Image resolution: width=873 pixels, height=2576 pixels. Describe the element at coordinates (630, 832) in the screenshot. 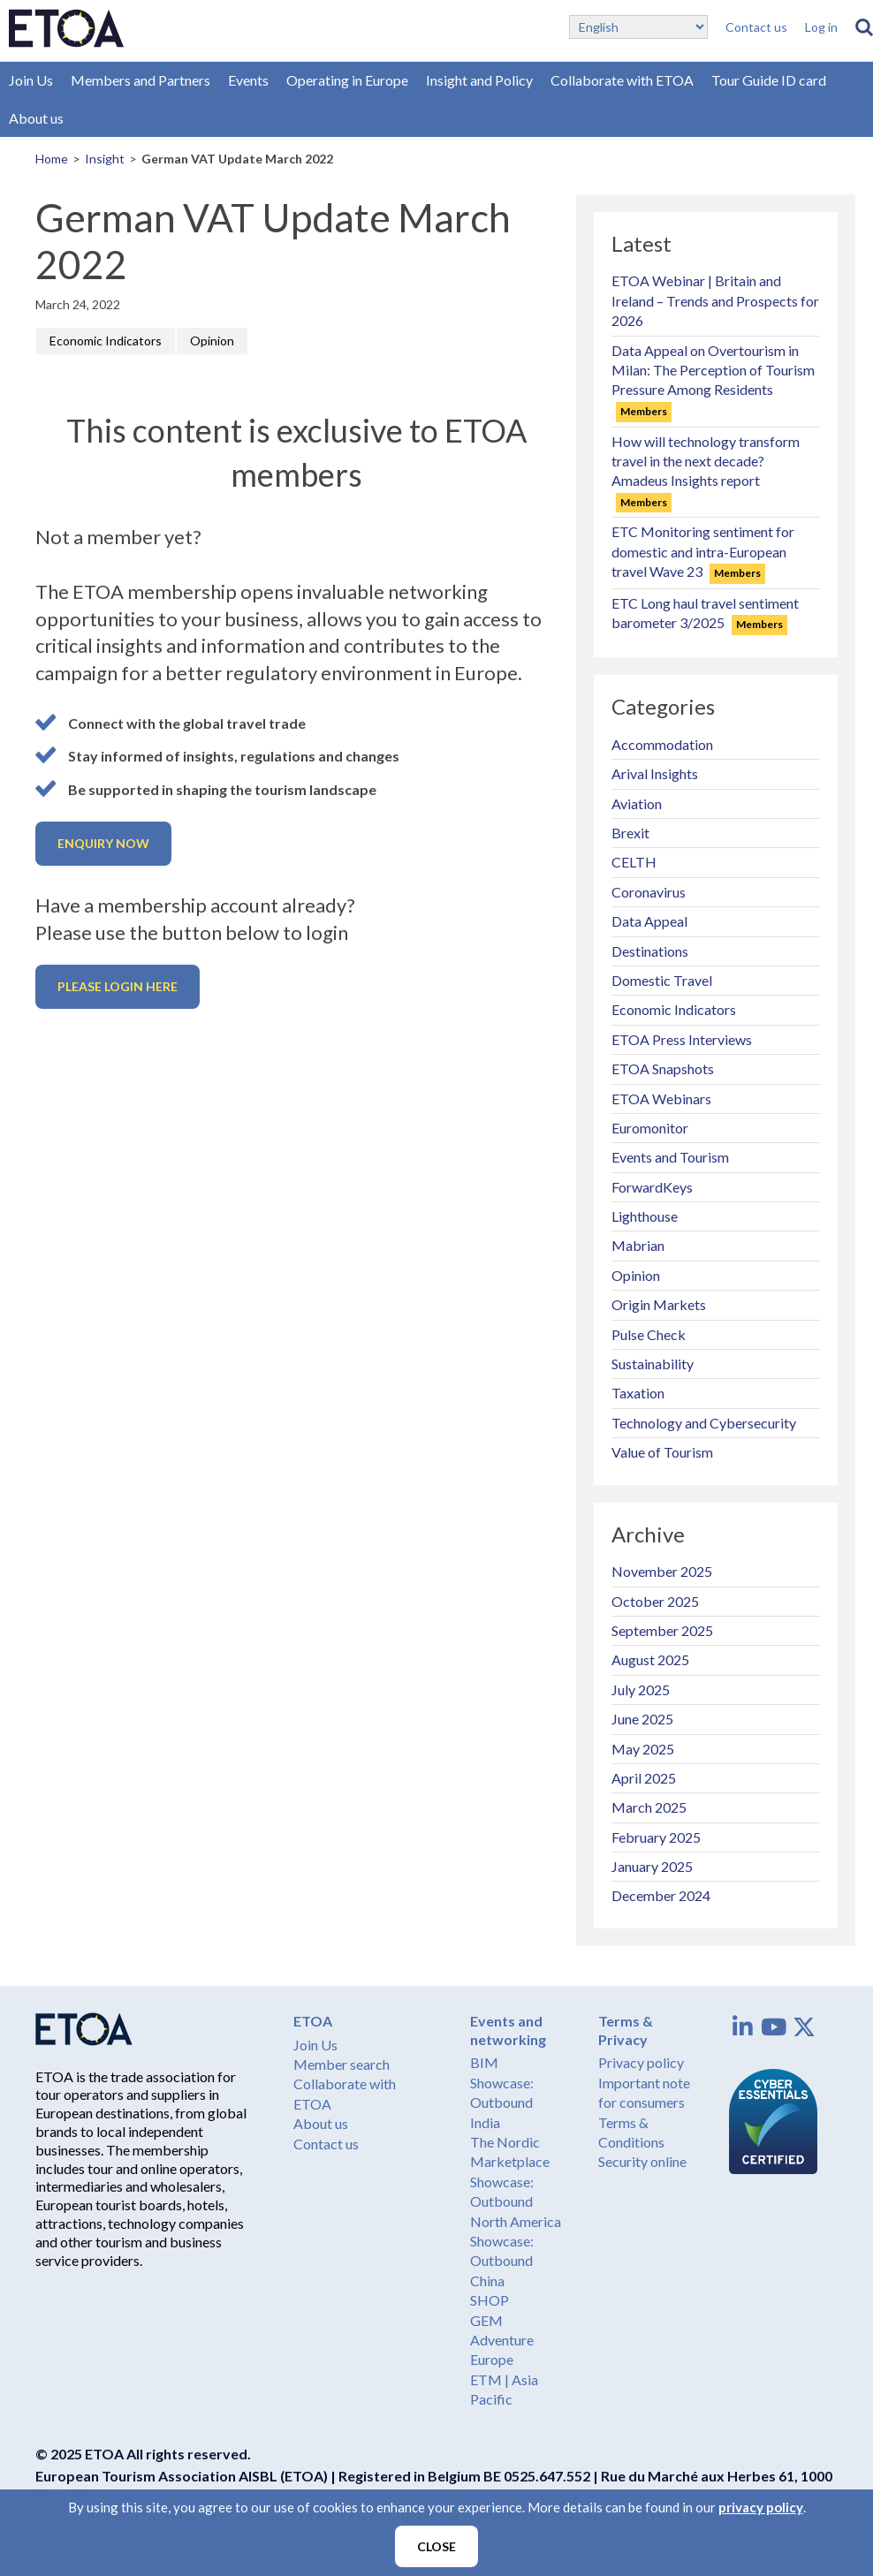

I see `Brexit` at that location.